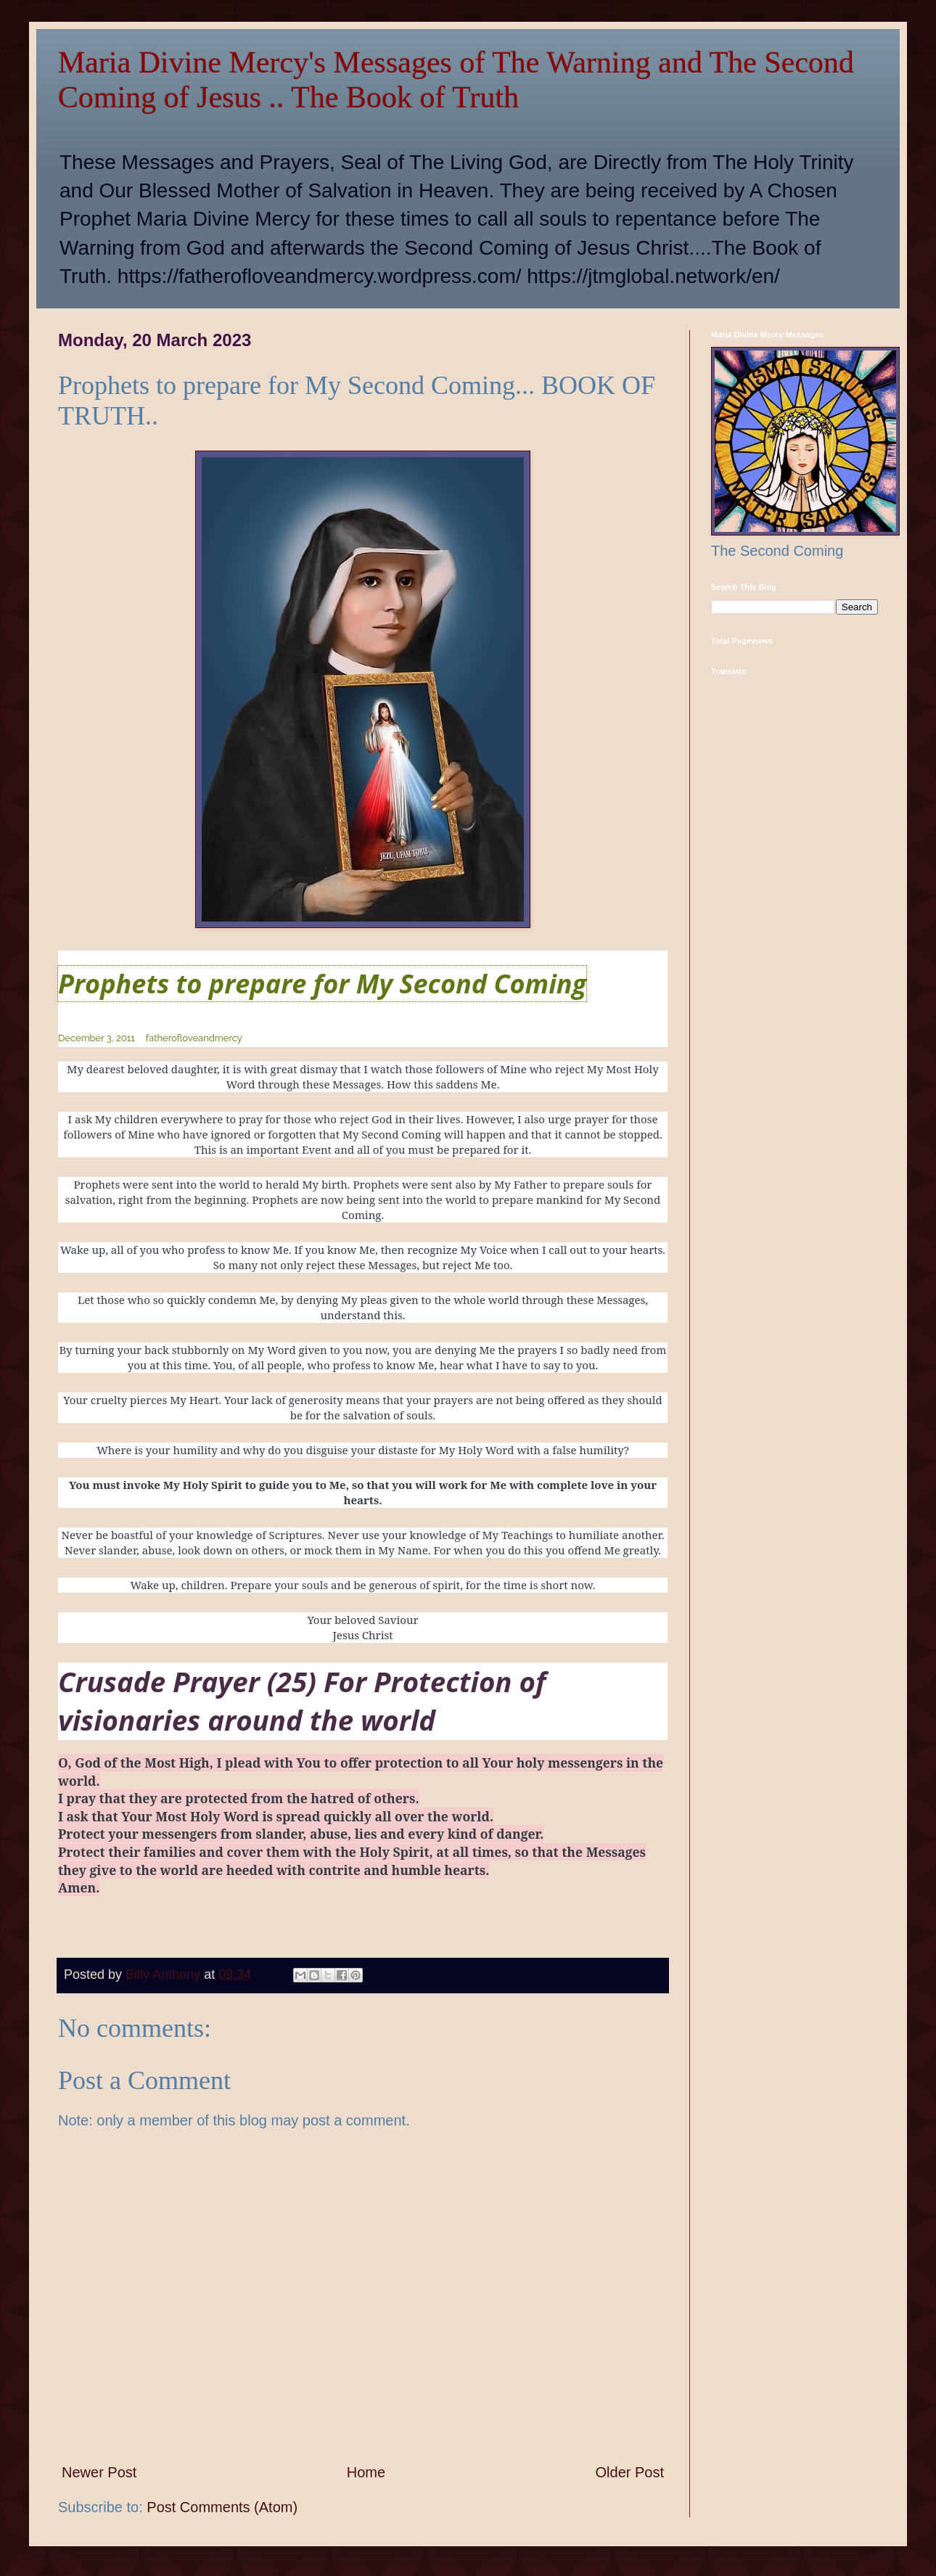 Image resolution: width=936 pixels, height=2576 pixels. I want to click on Post Comments (Atom), so click(222, 2507).